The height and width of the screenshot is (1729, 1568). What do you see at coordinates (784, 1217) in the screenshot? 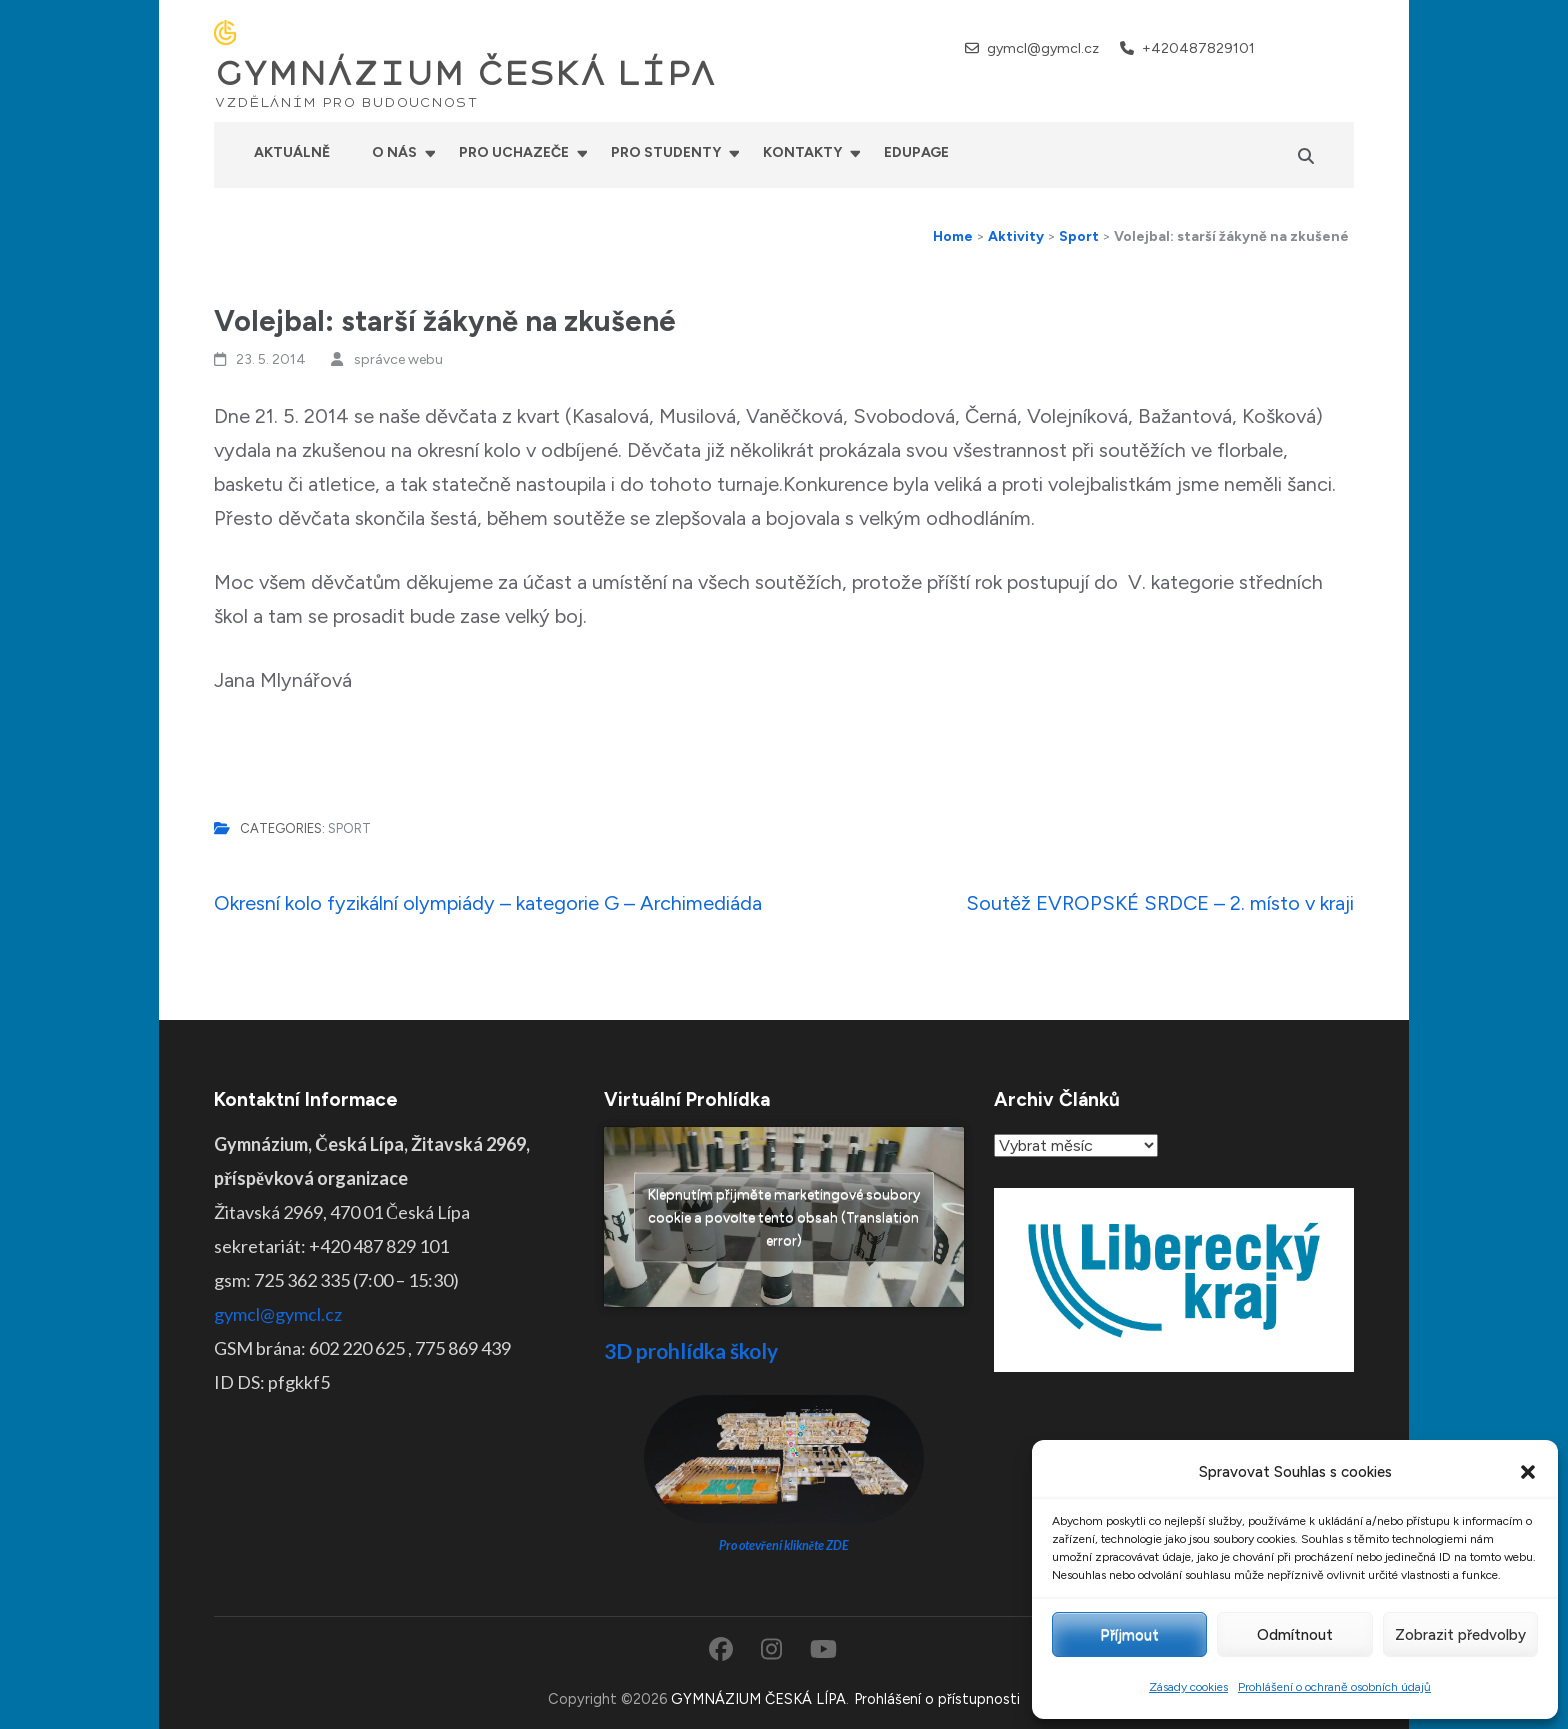
I see `Klepnutím přijměte marketingové soubory cookie a povolte tento obsah (Translation error)` at bounding box center [784, 1217].